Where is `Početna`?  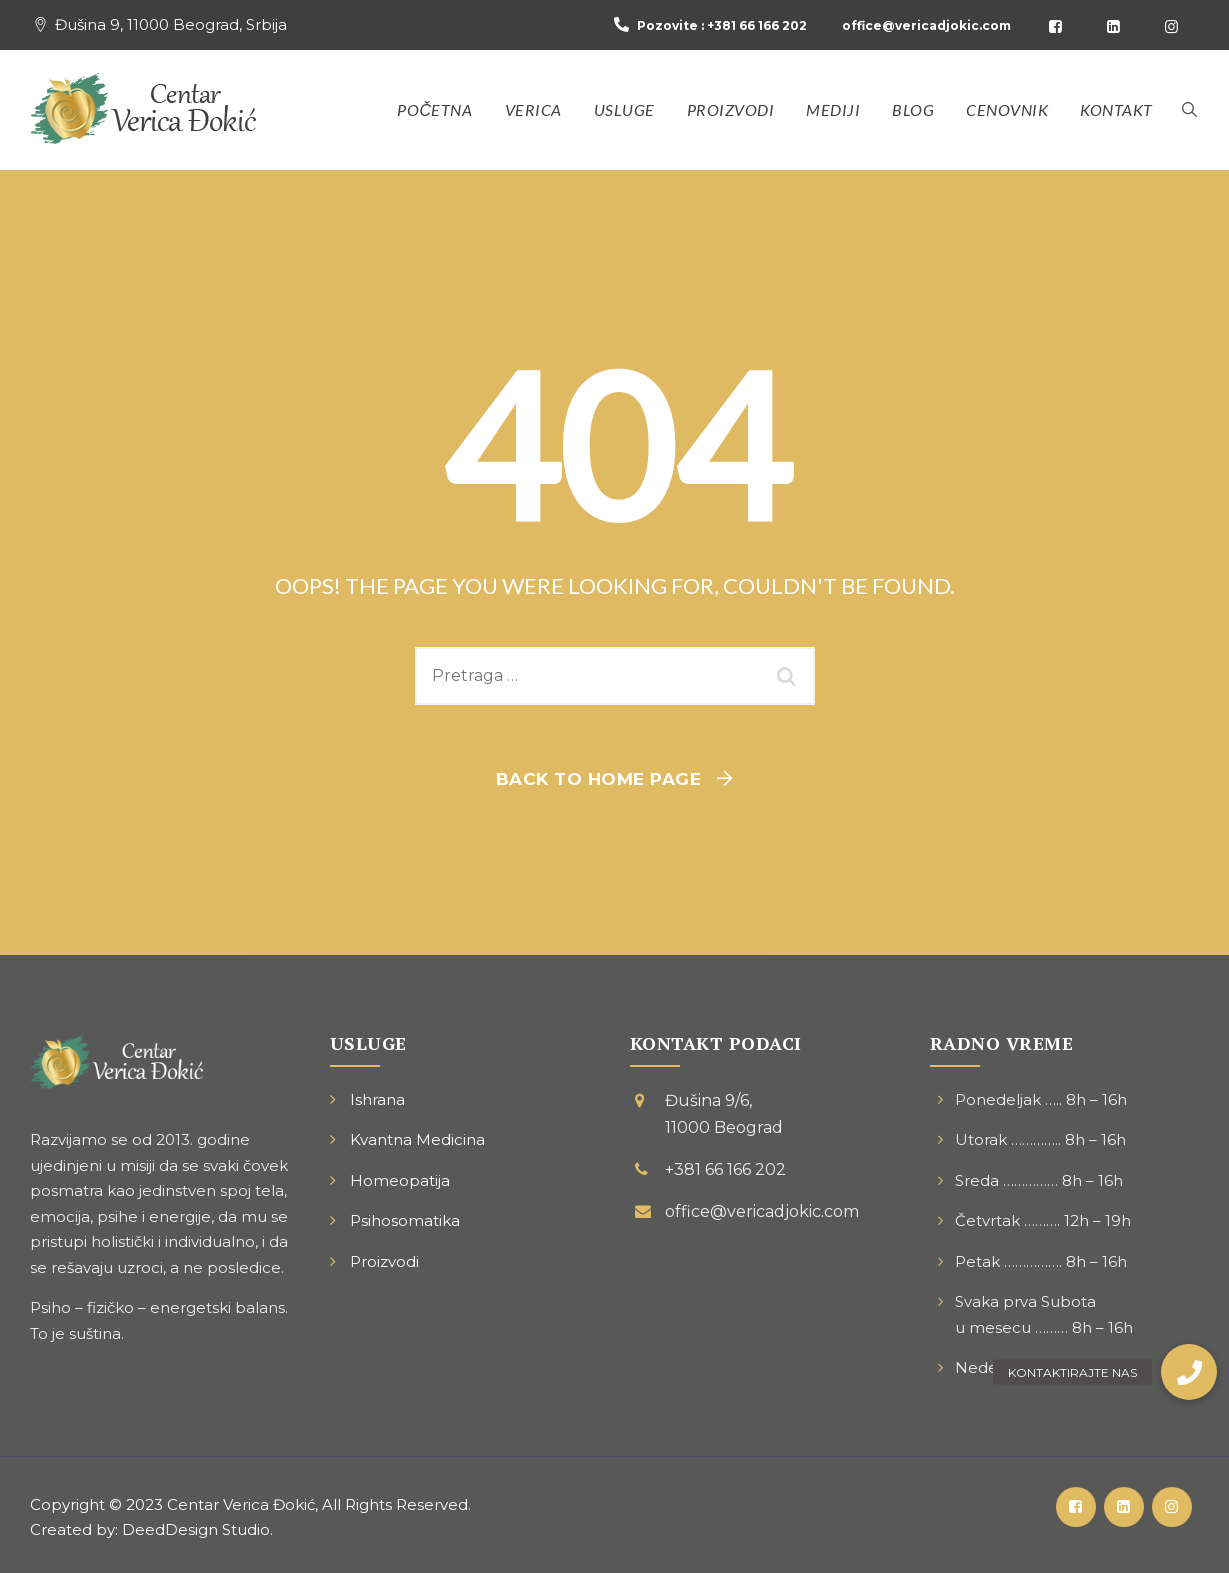 Početna is located at coordinates (434, 109).